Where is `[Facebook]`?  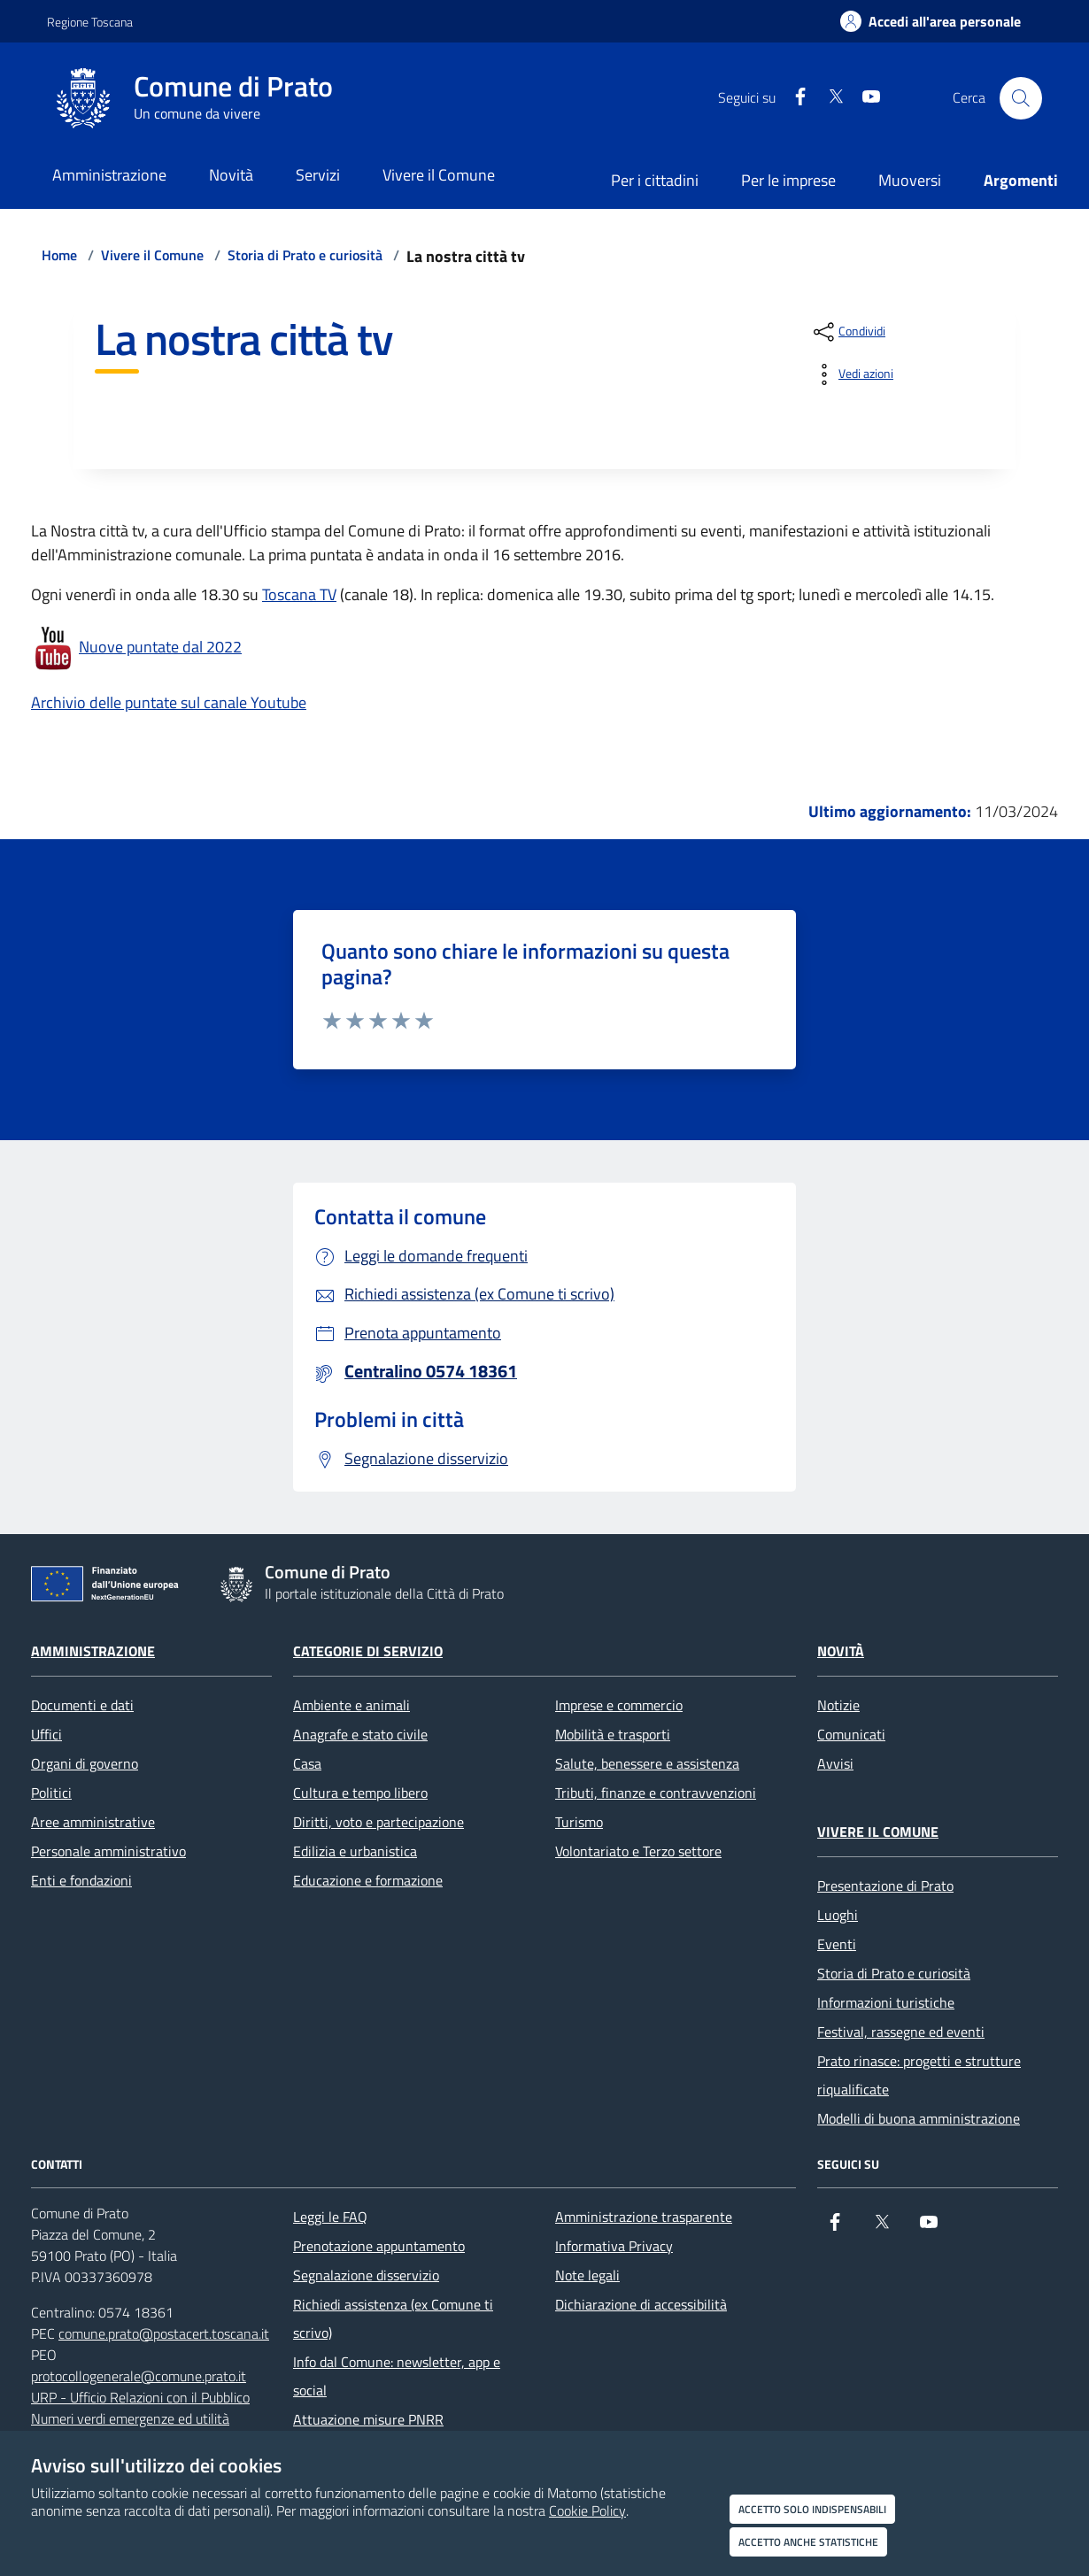 [Facebook] is located at coordinates (793, 98).